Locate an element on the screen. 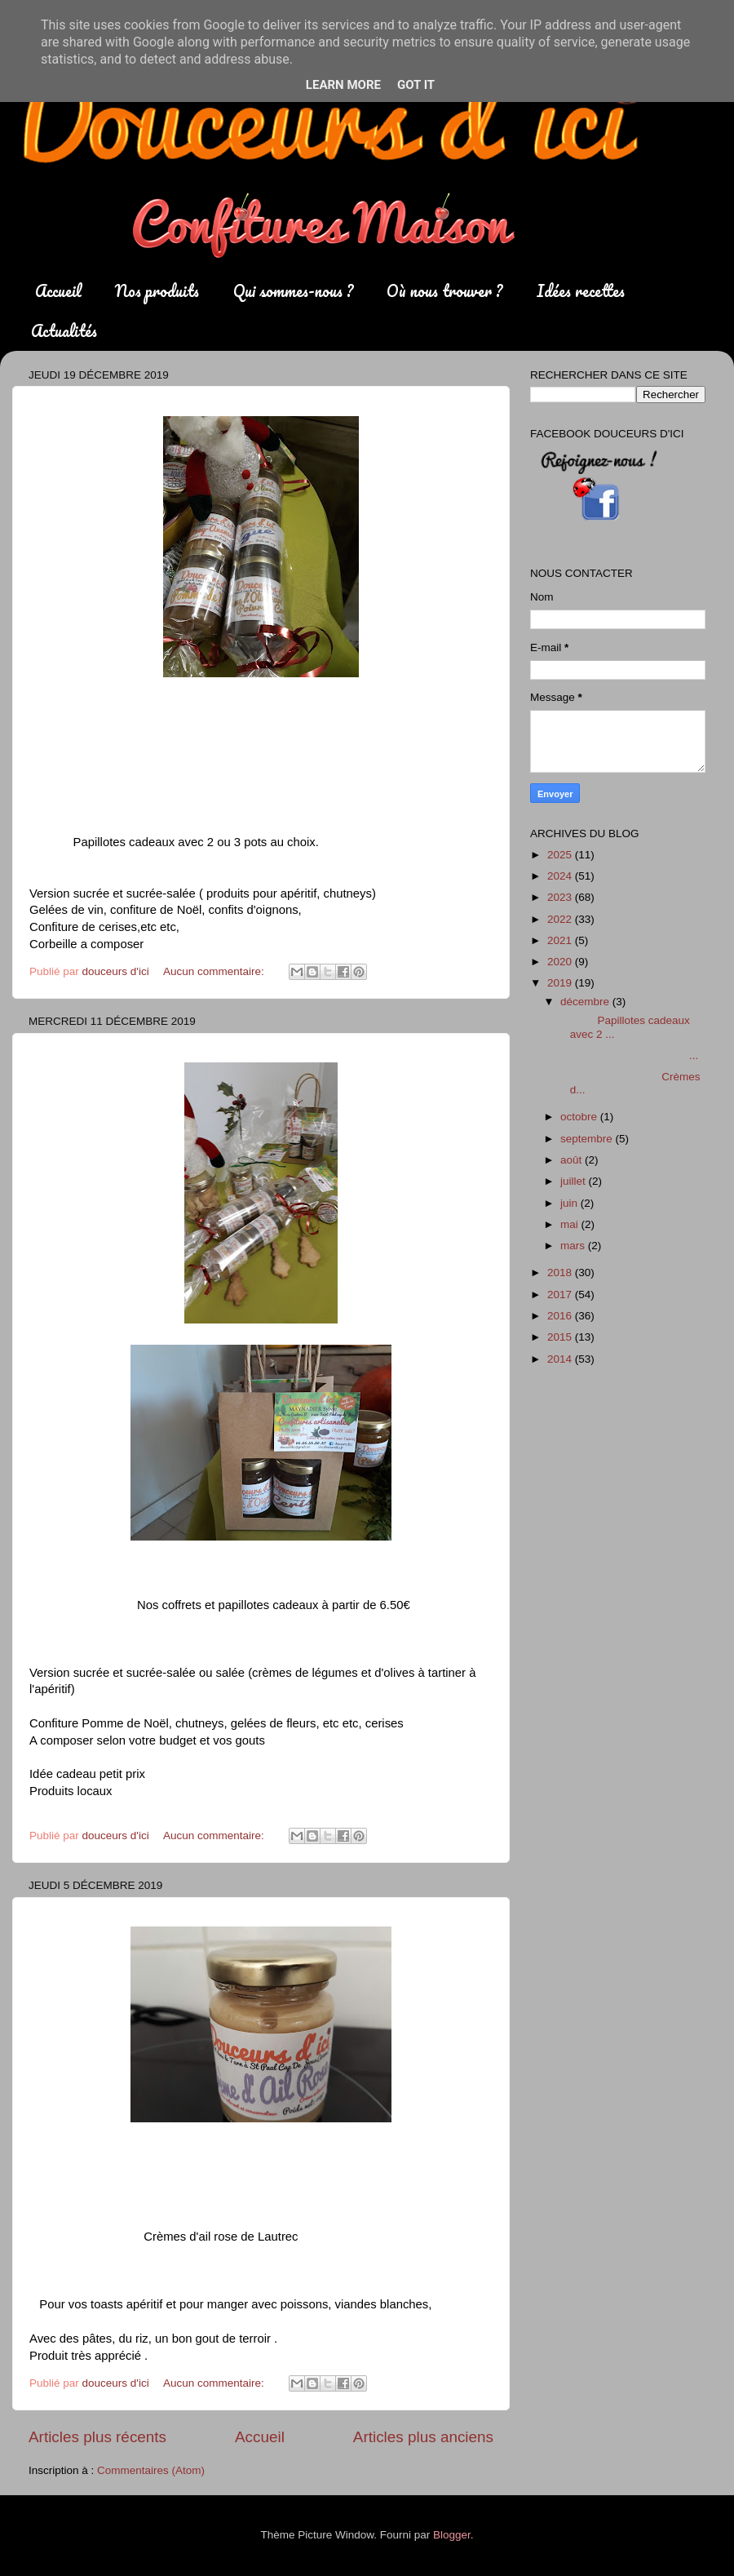 The width and height of the screenshot is (734, 2576). décembre is located at coordinates (586, 1001).